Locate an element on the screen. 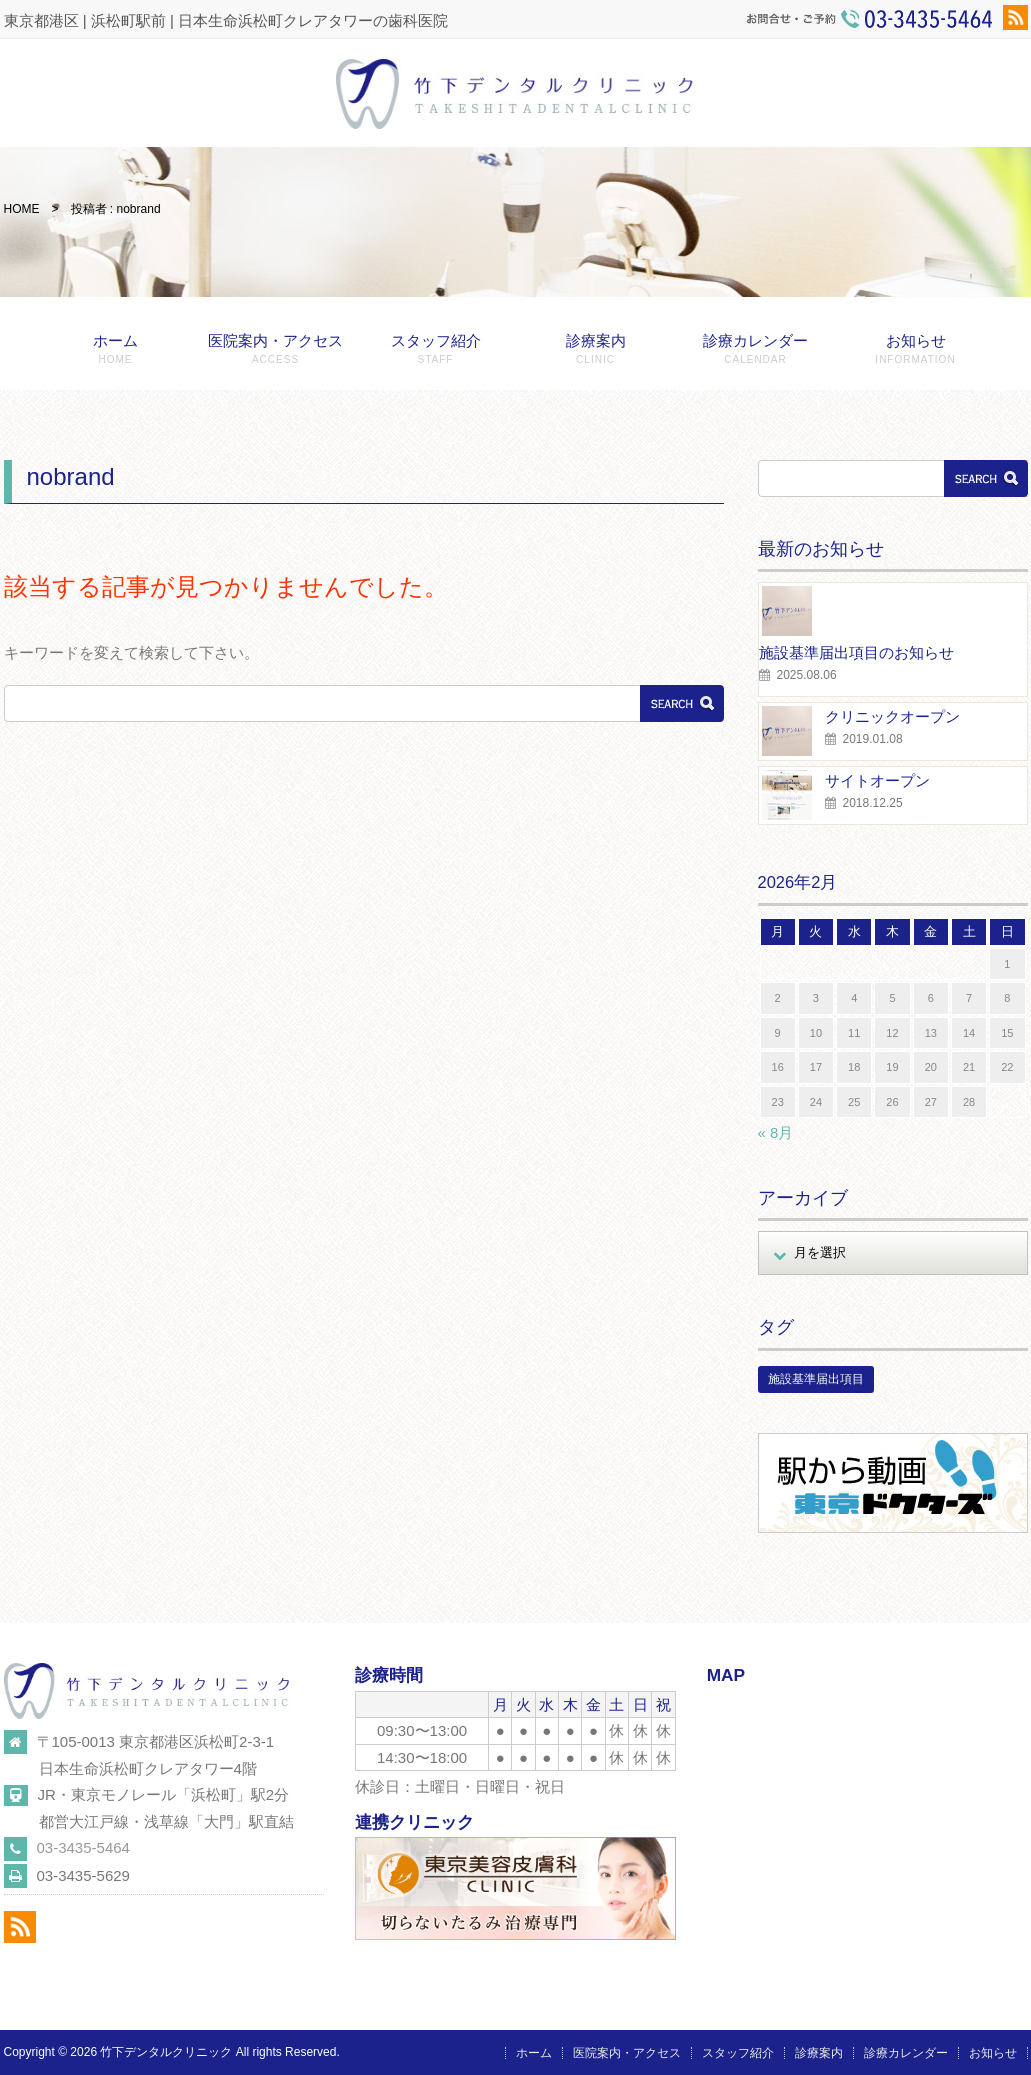 The width and height of the screenshot is (1031, 2075). ホーム is located at coordinates (116, 348).